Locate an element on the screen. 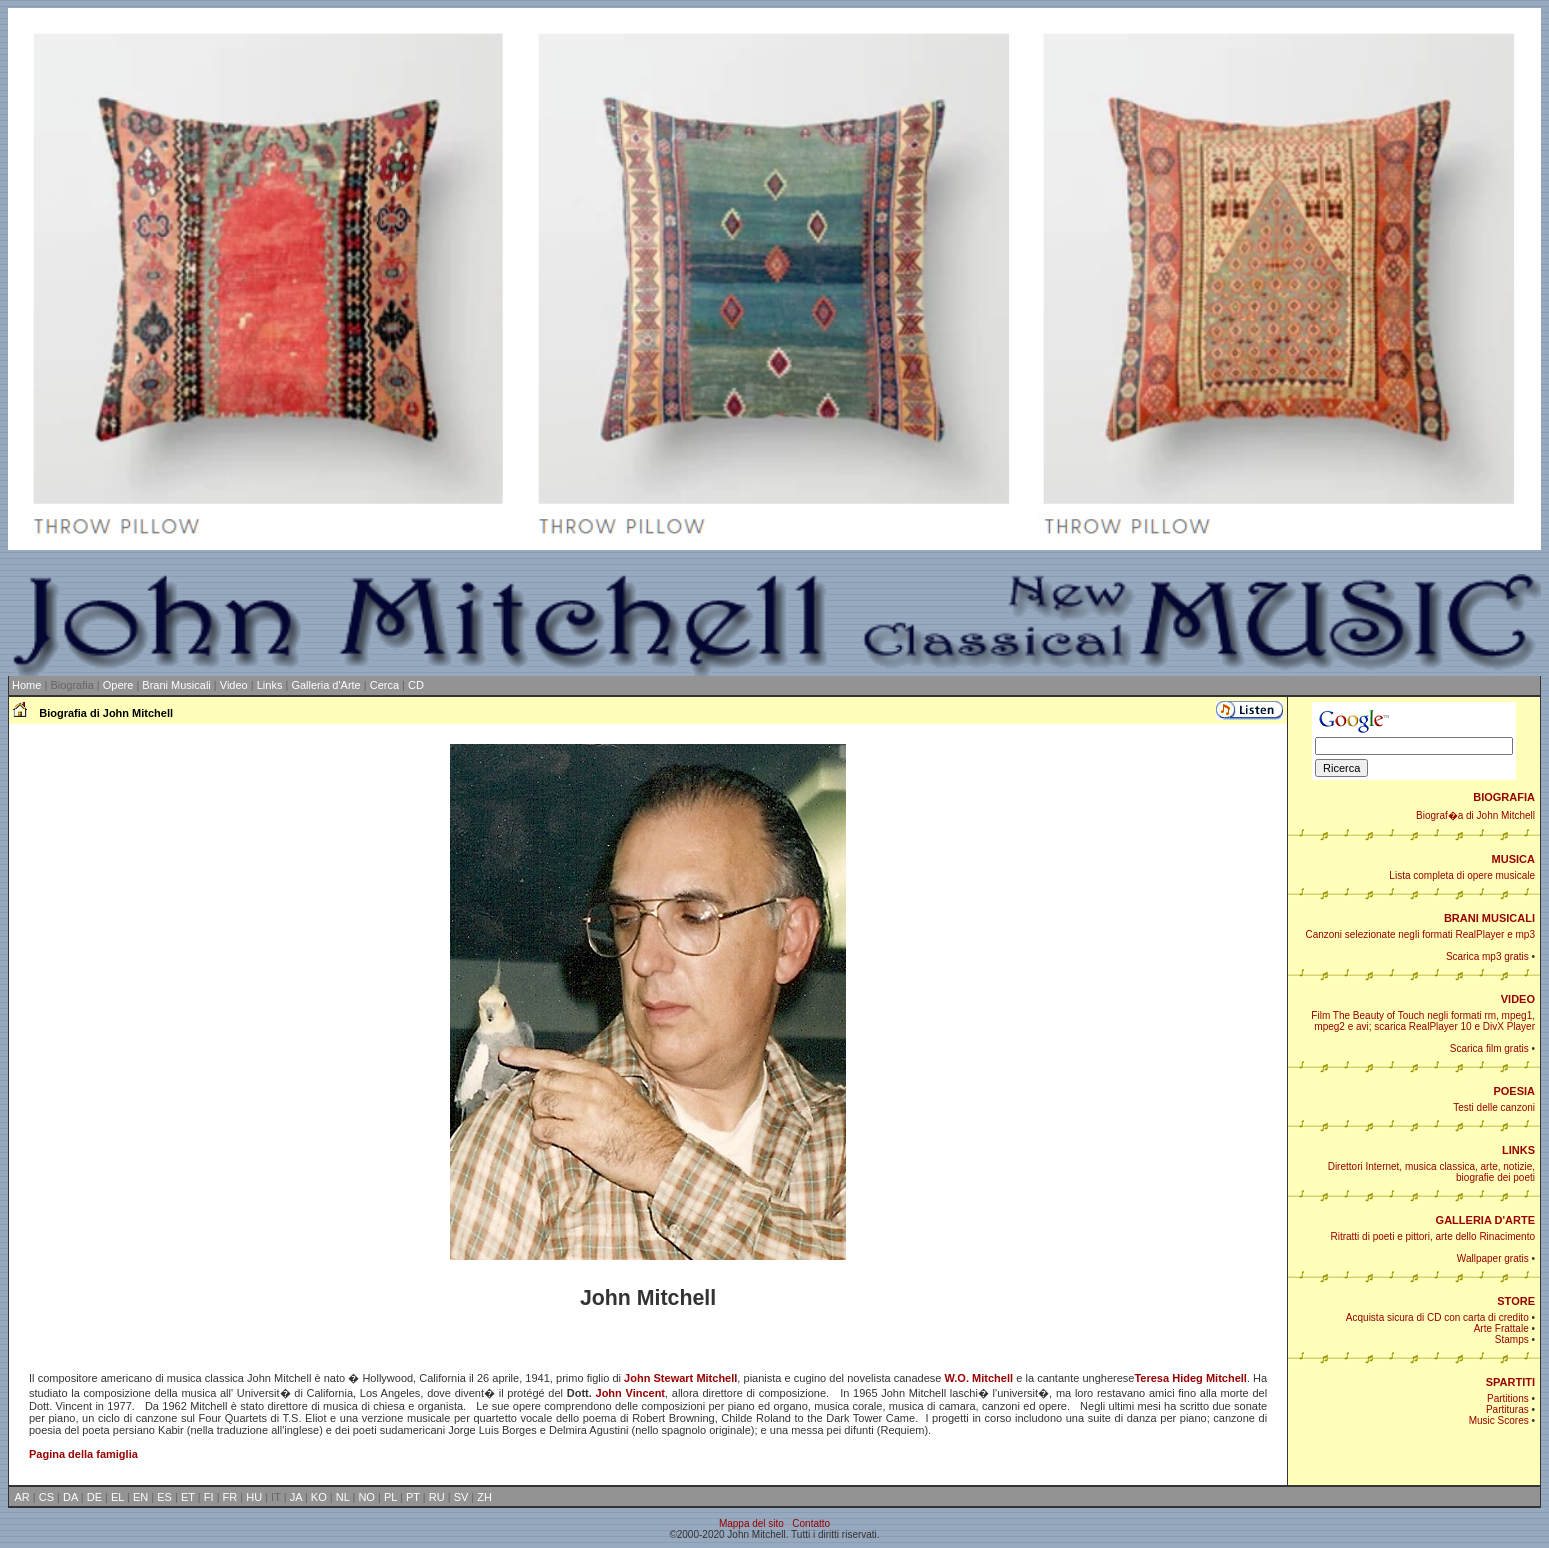 The image size is (1549, 1548). JA is located at coordinates (296, 1497).